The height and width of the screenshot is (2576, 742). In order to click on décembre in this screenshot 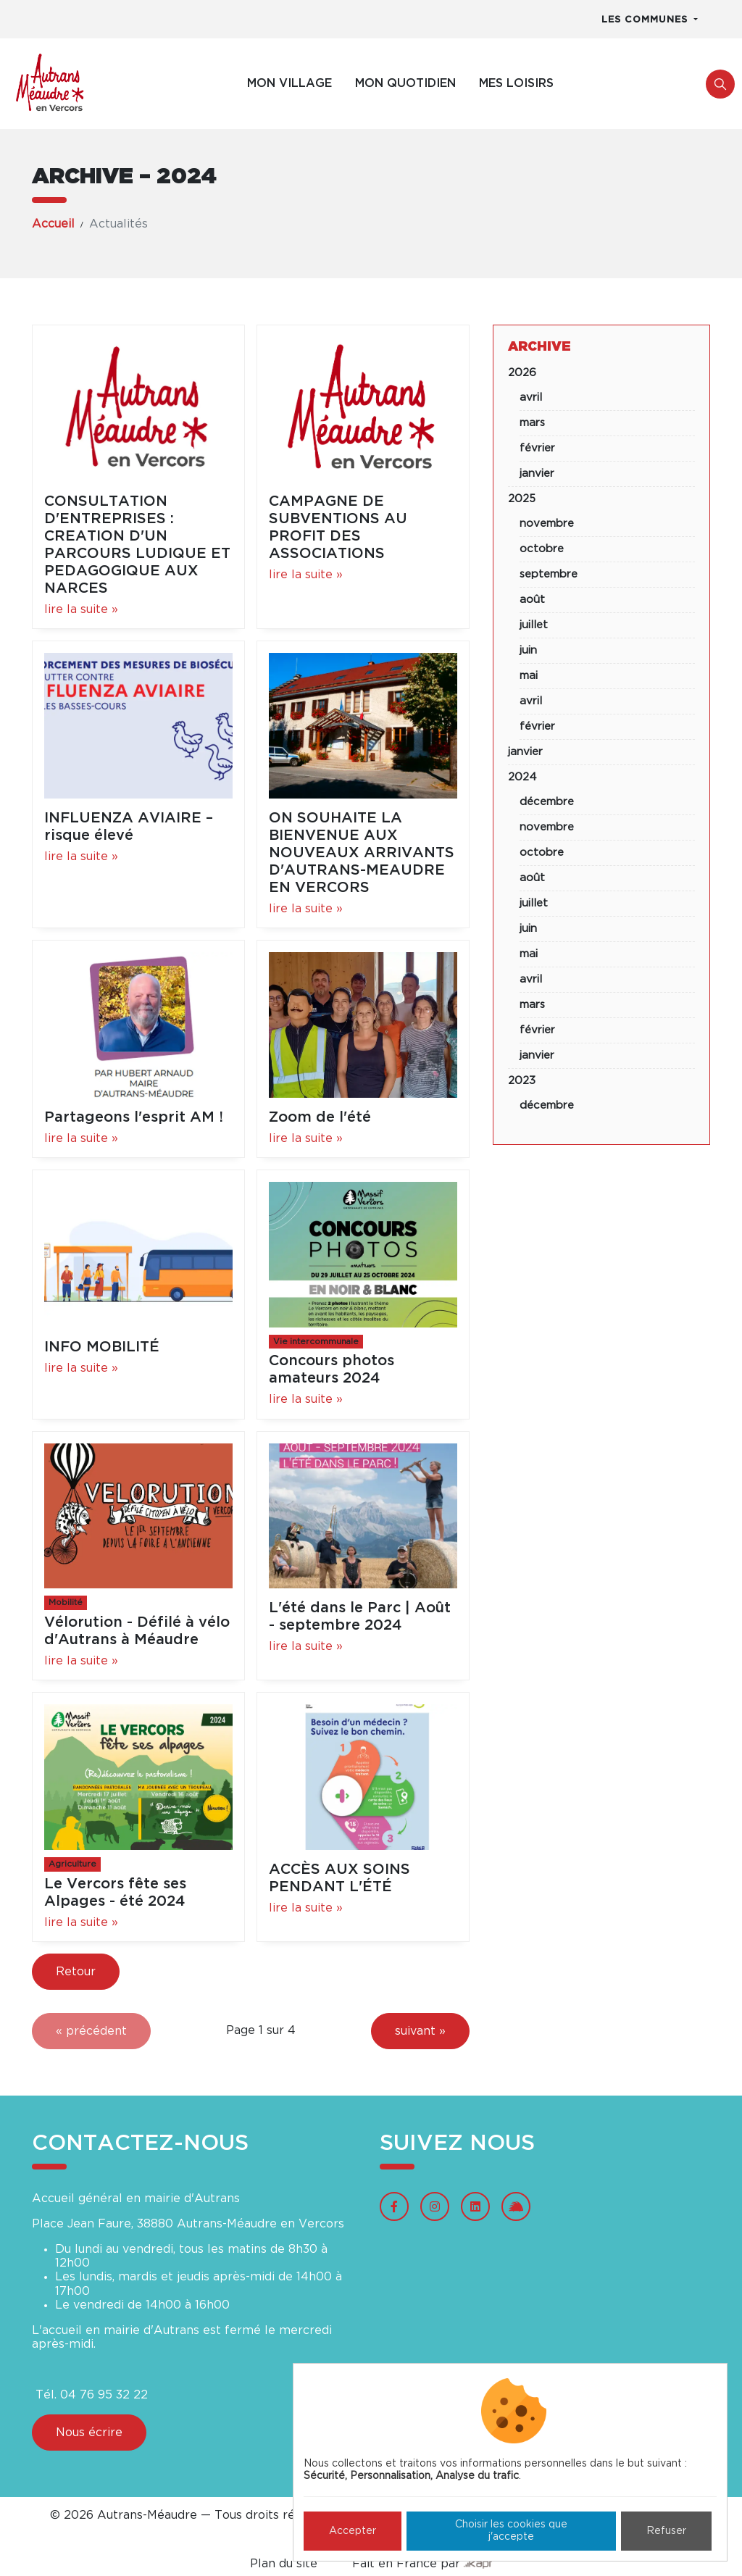, I will do `click(547, 801)`.